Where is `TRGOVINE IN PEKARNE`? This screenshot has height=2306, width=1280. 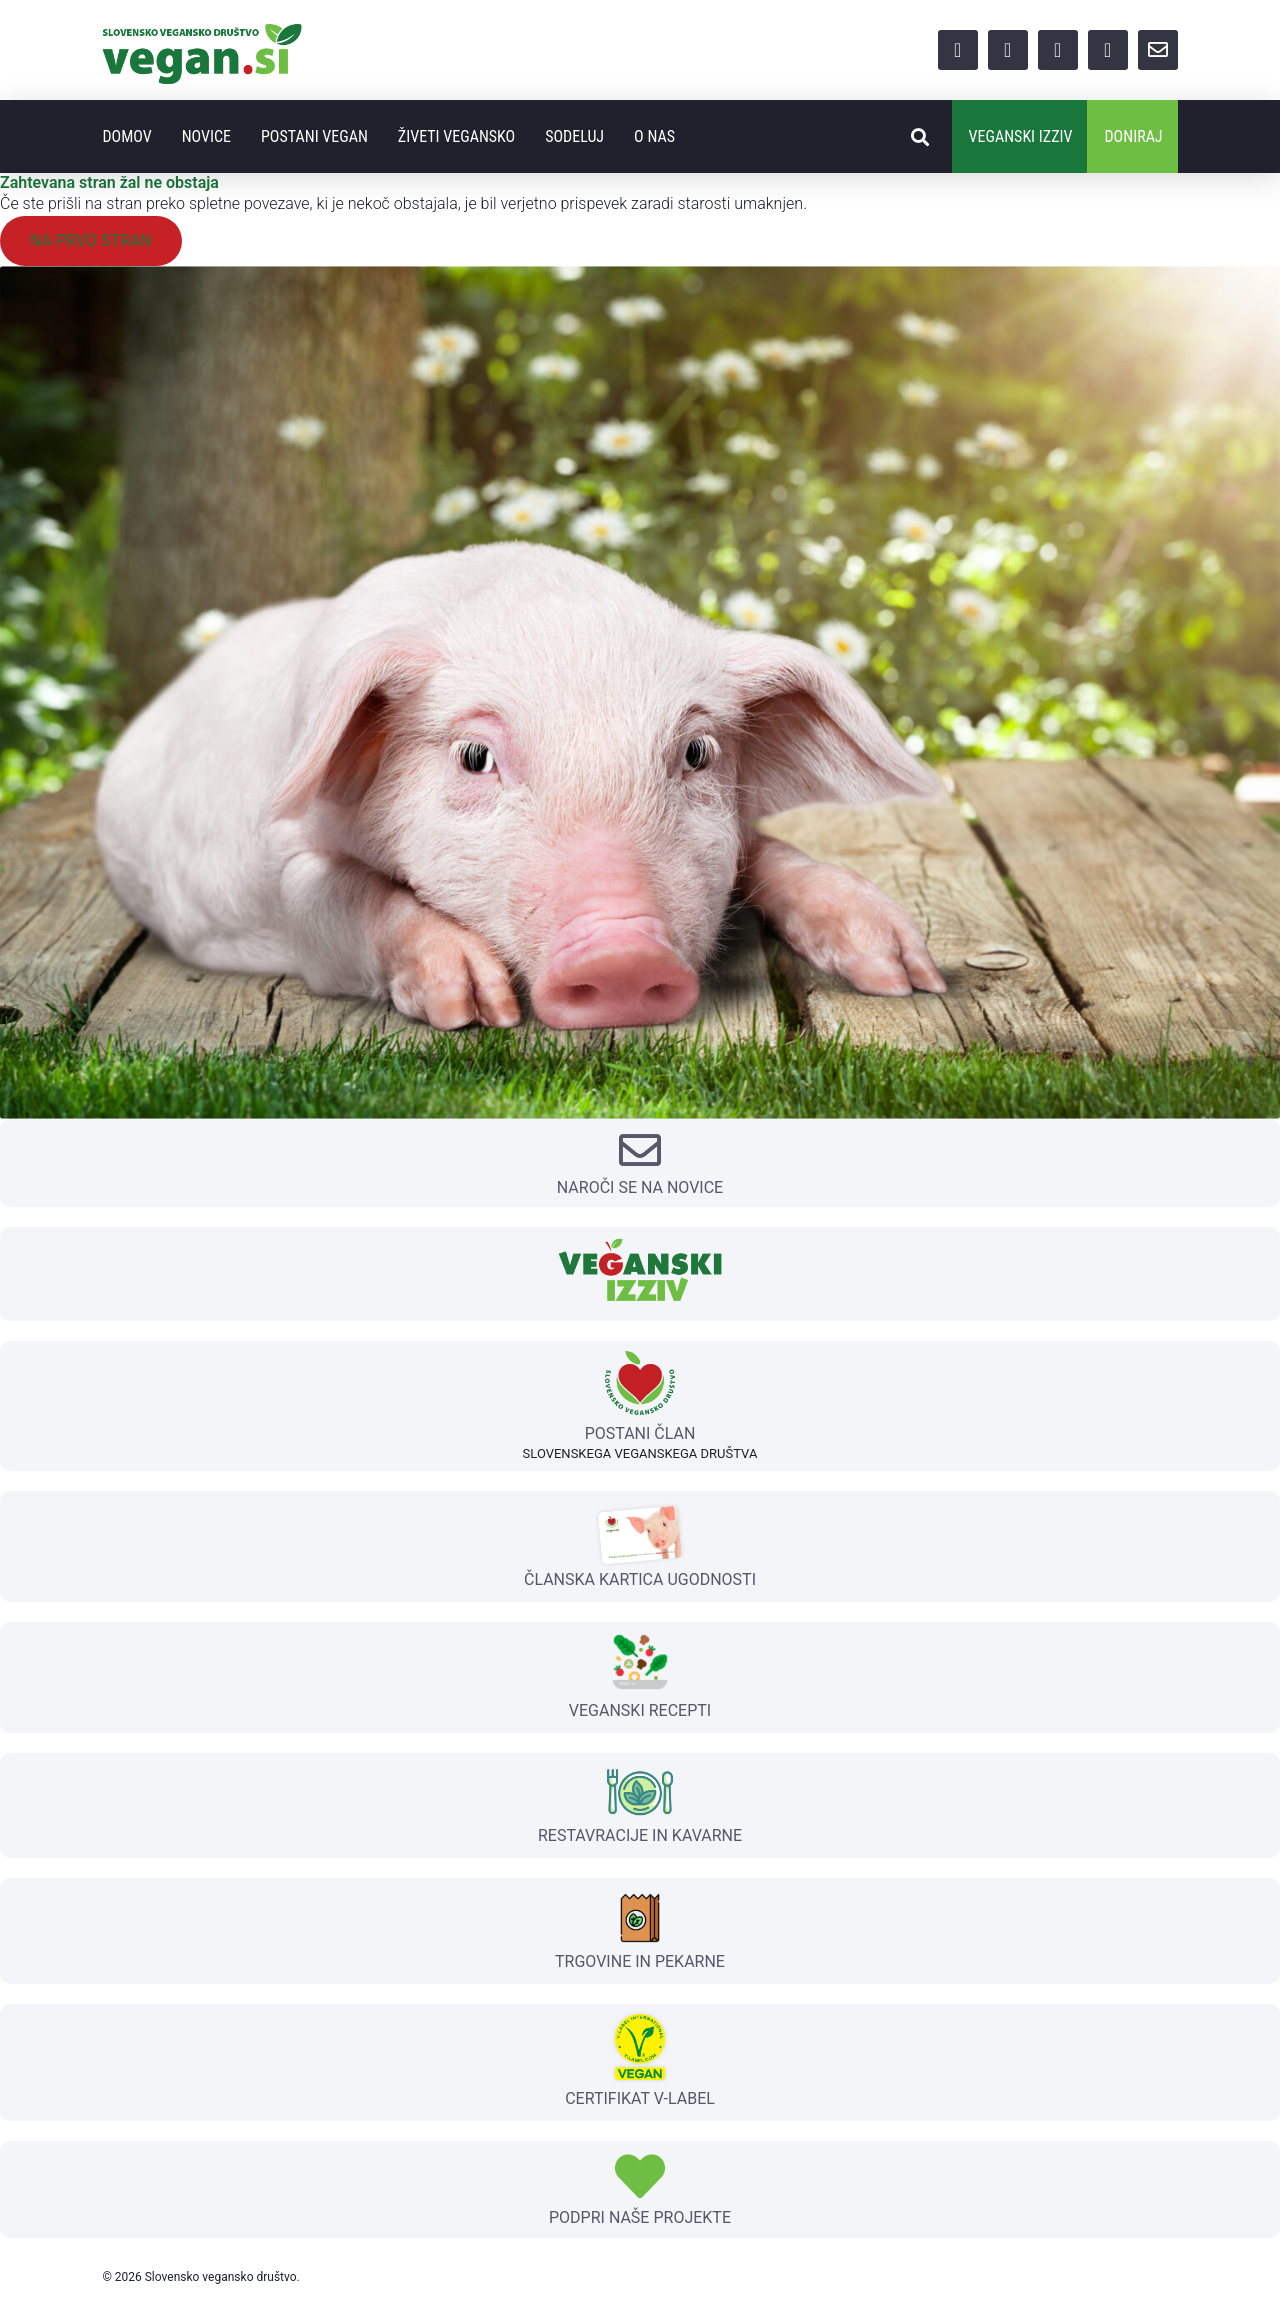
TRGOVINE IN PEKARNE is located at coordinates (640, 1961).